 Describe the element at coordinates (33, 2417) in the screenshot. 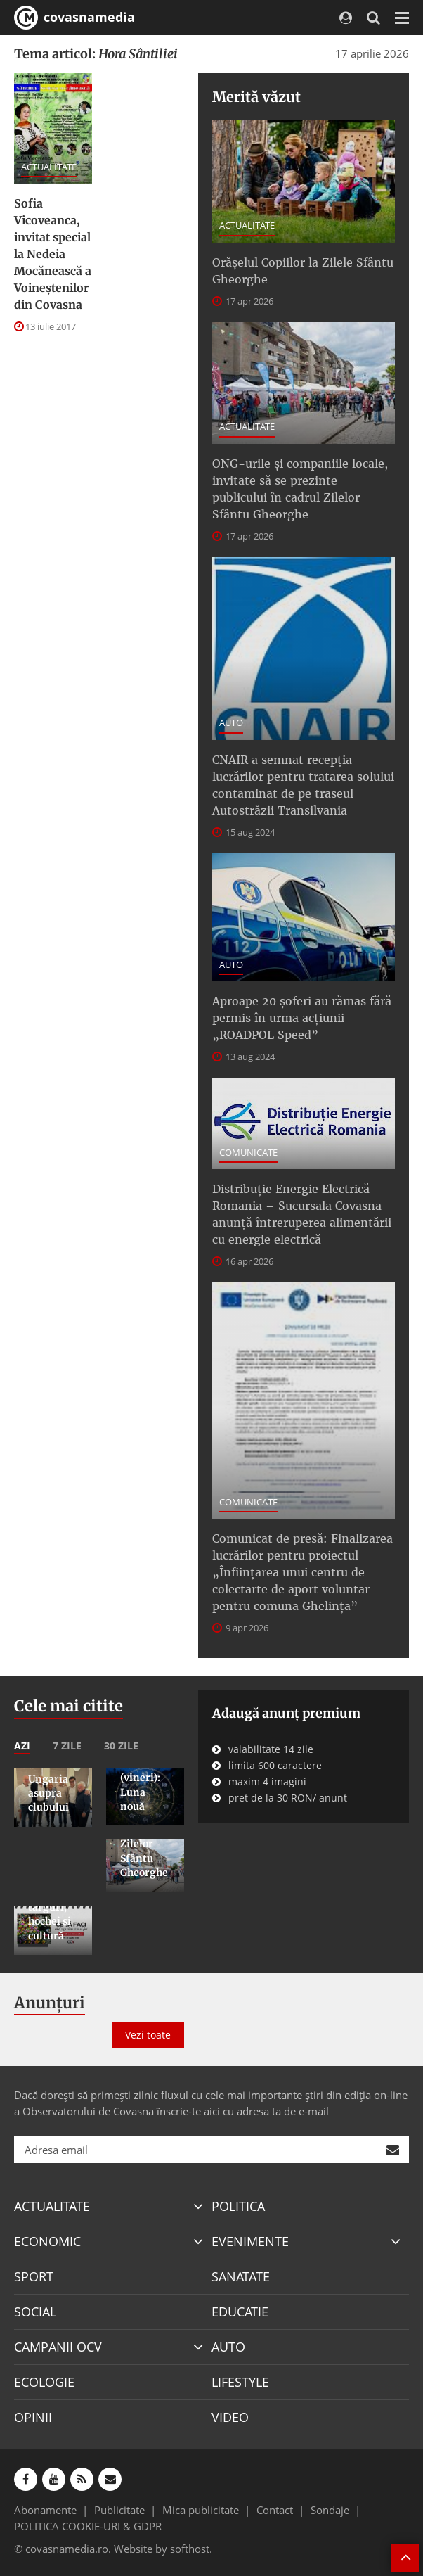

I see `OPINII` at that location.